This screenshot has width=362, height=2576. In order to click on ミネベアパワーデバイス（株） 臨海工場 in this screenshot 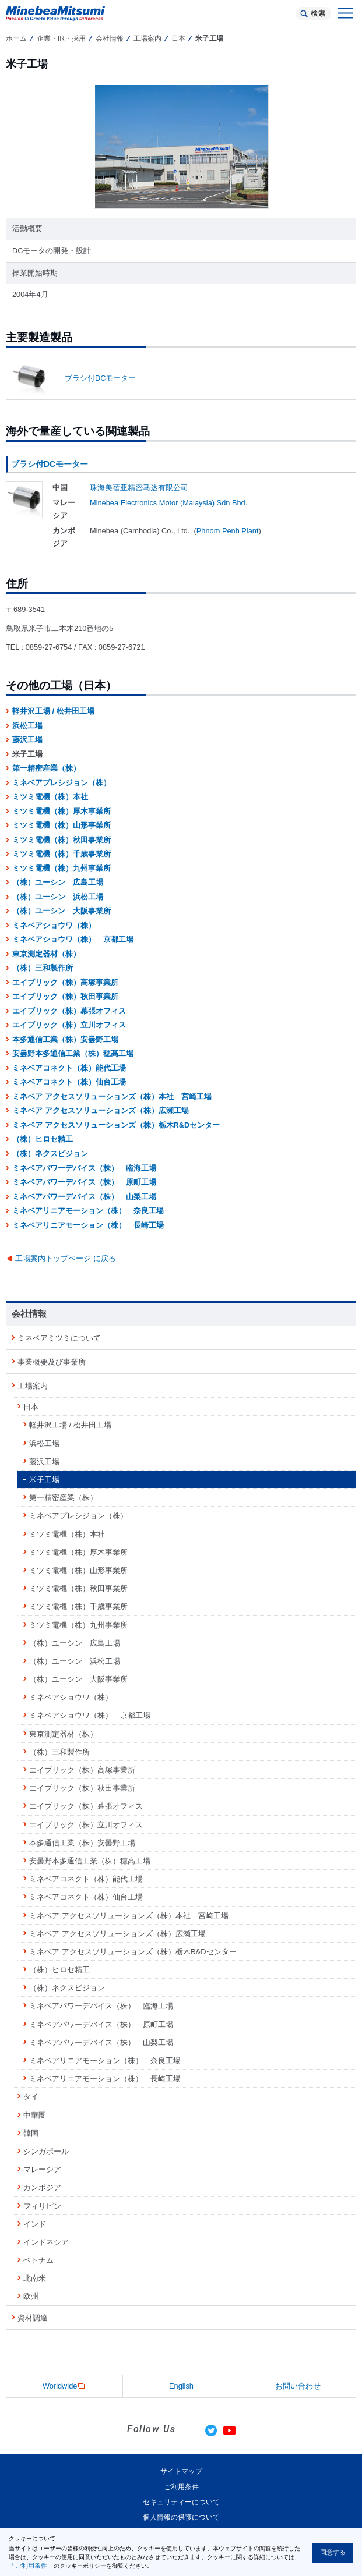, I will do `click(84, 1168)`.